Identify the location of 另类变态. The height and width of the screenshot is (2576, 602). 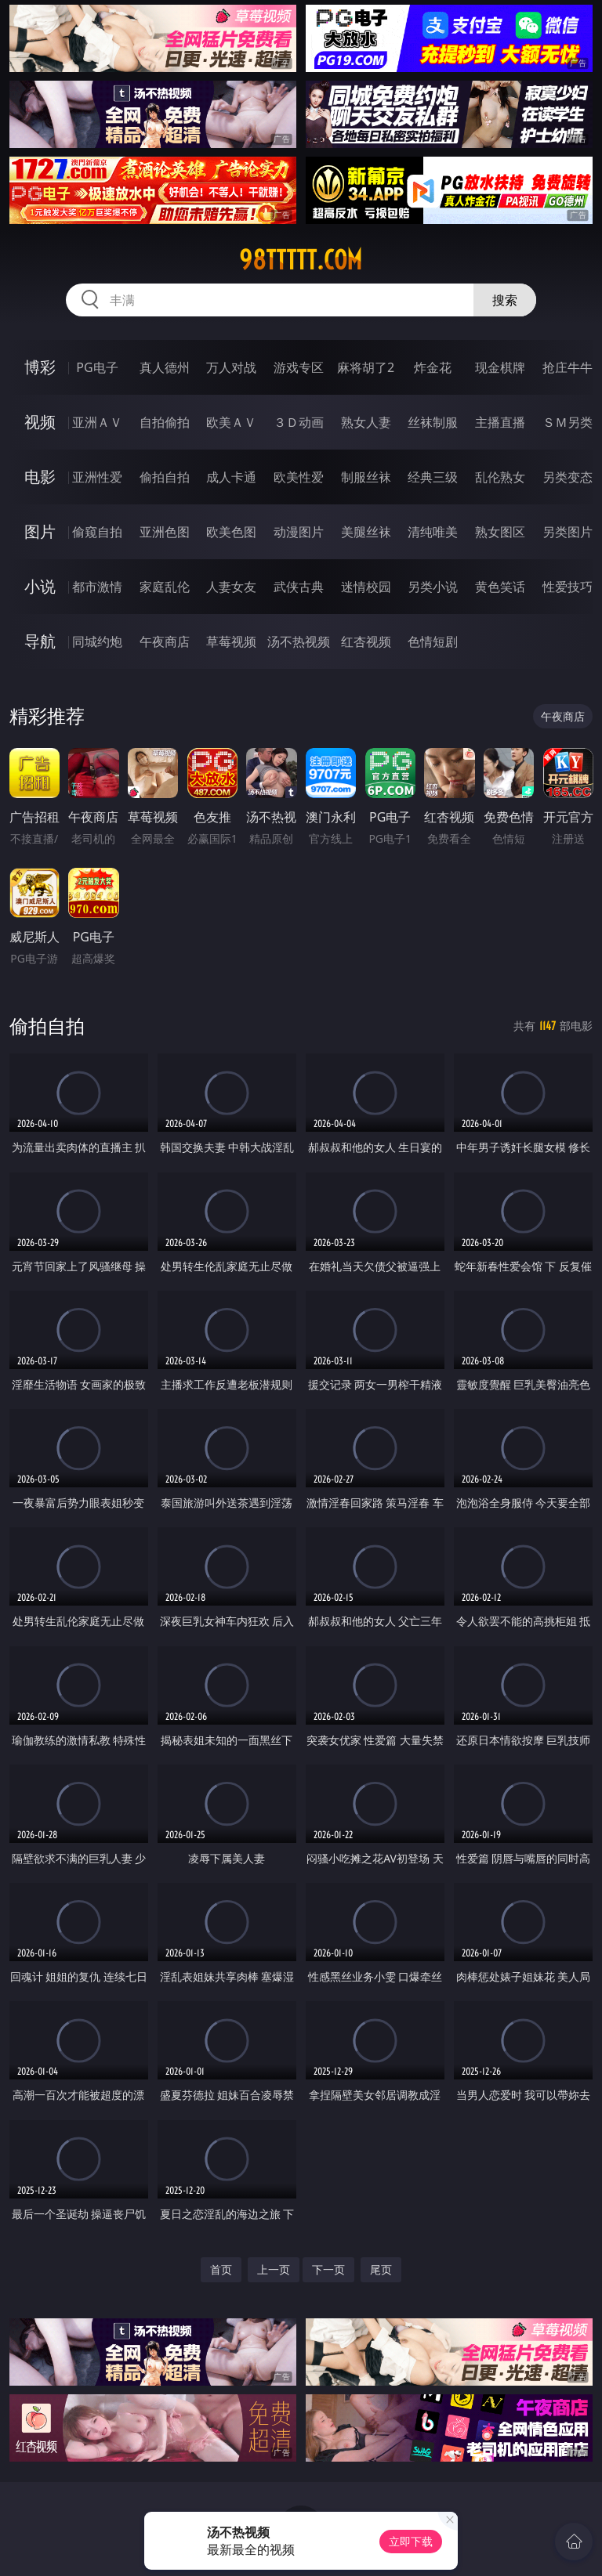
(567, 477).